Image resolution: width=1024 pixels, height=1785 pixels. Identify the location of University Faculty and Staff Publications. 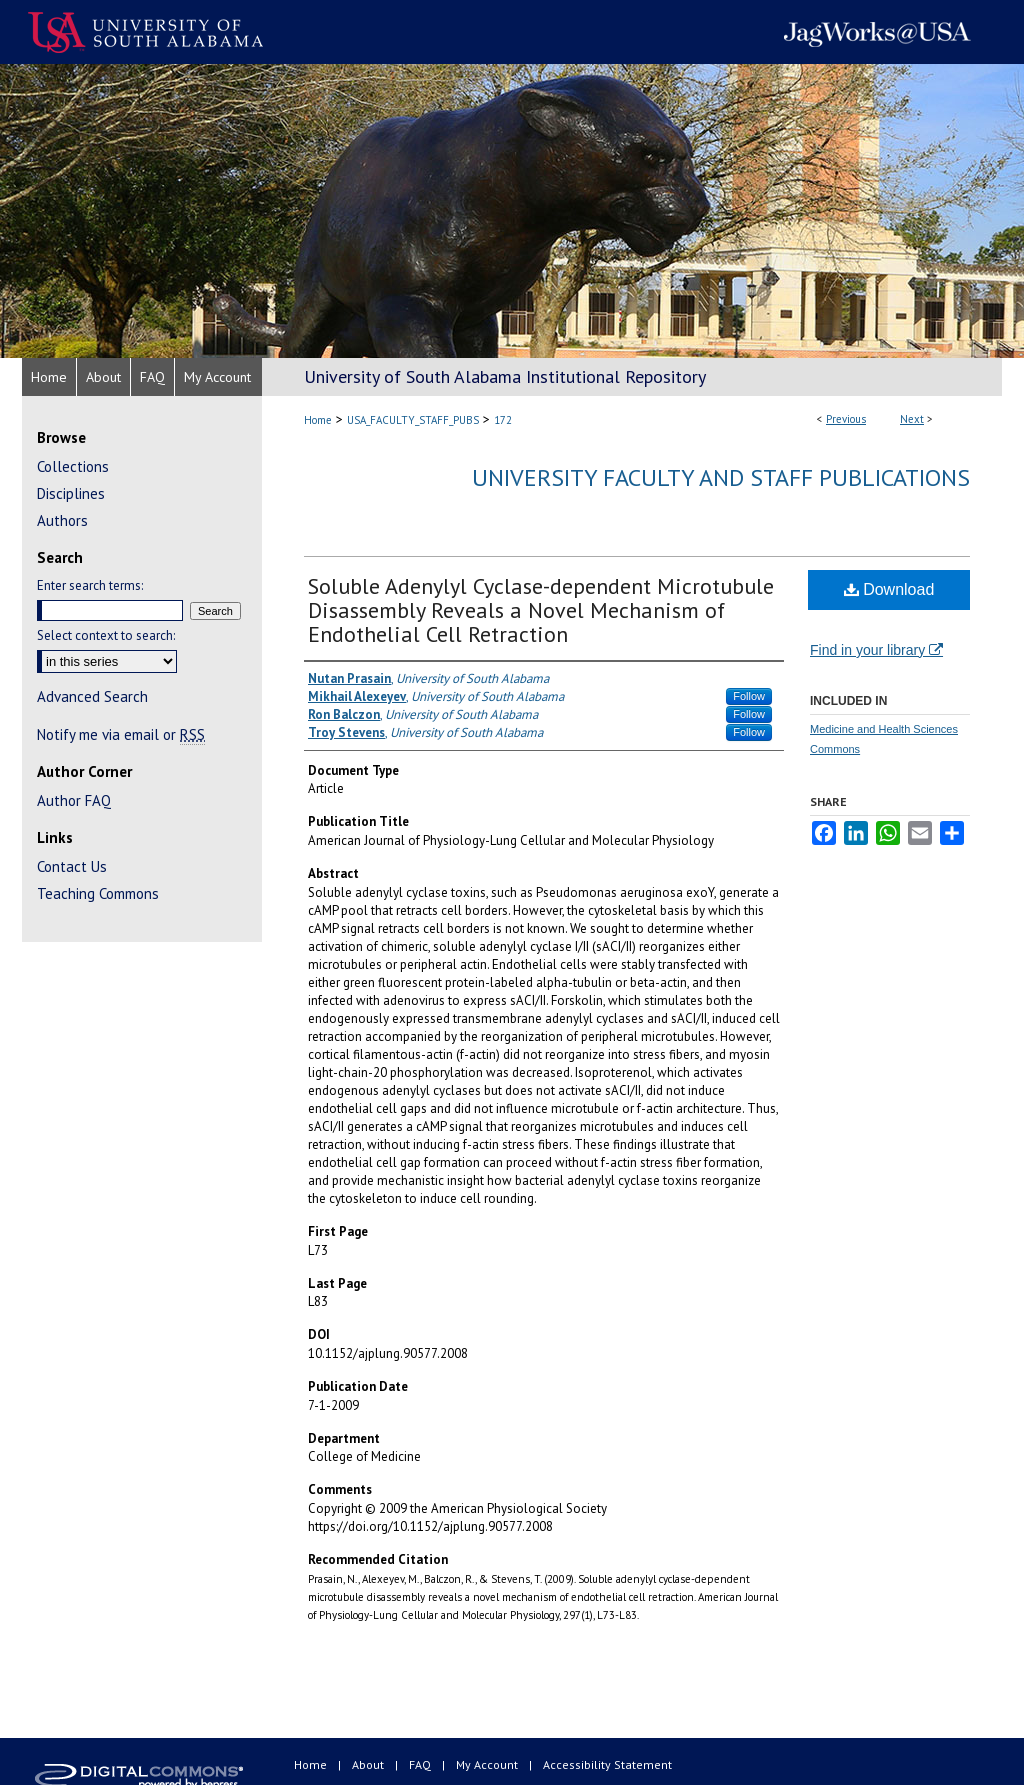
(721, 477).